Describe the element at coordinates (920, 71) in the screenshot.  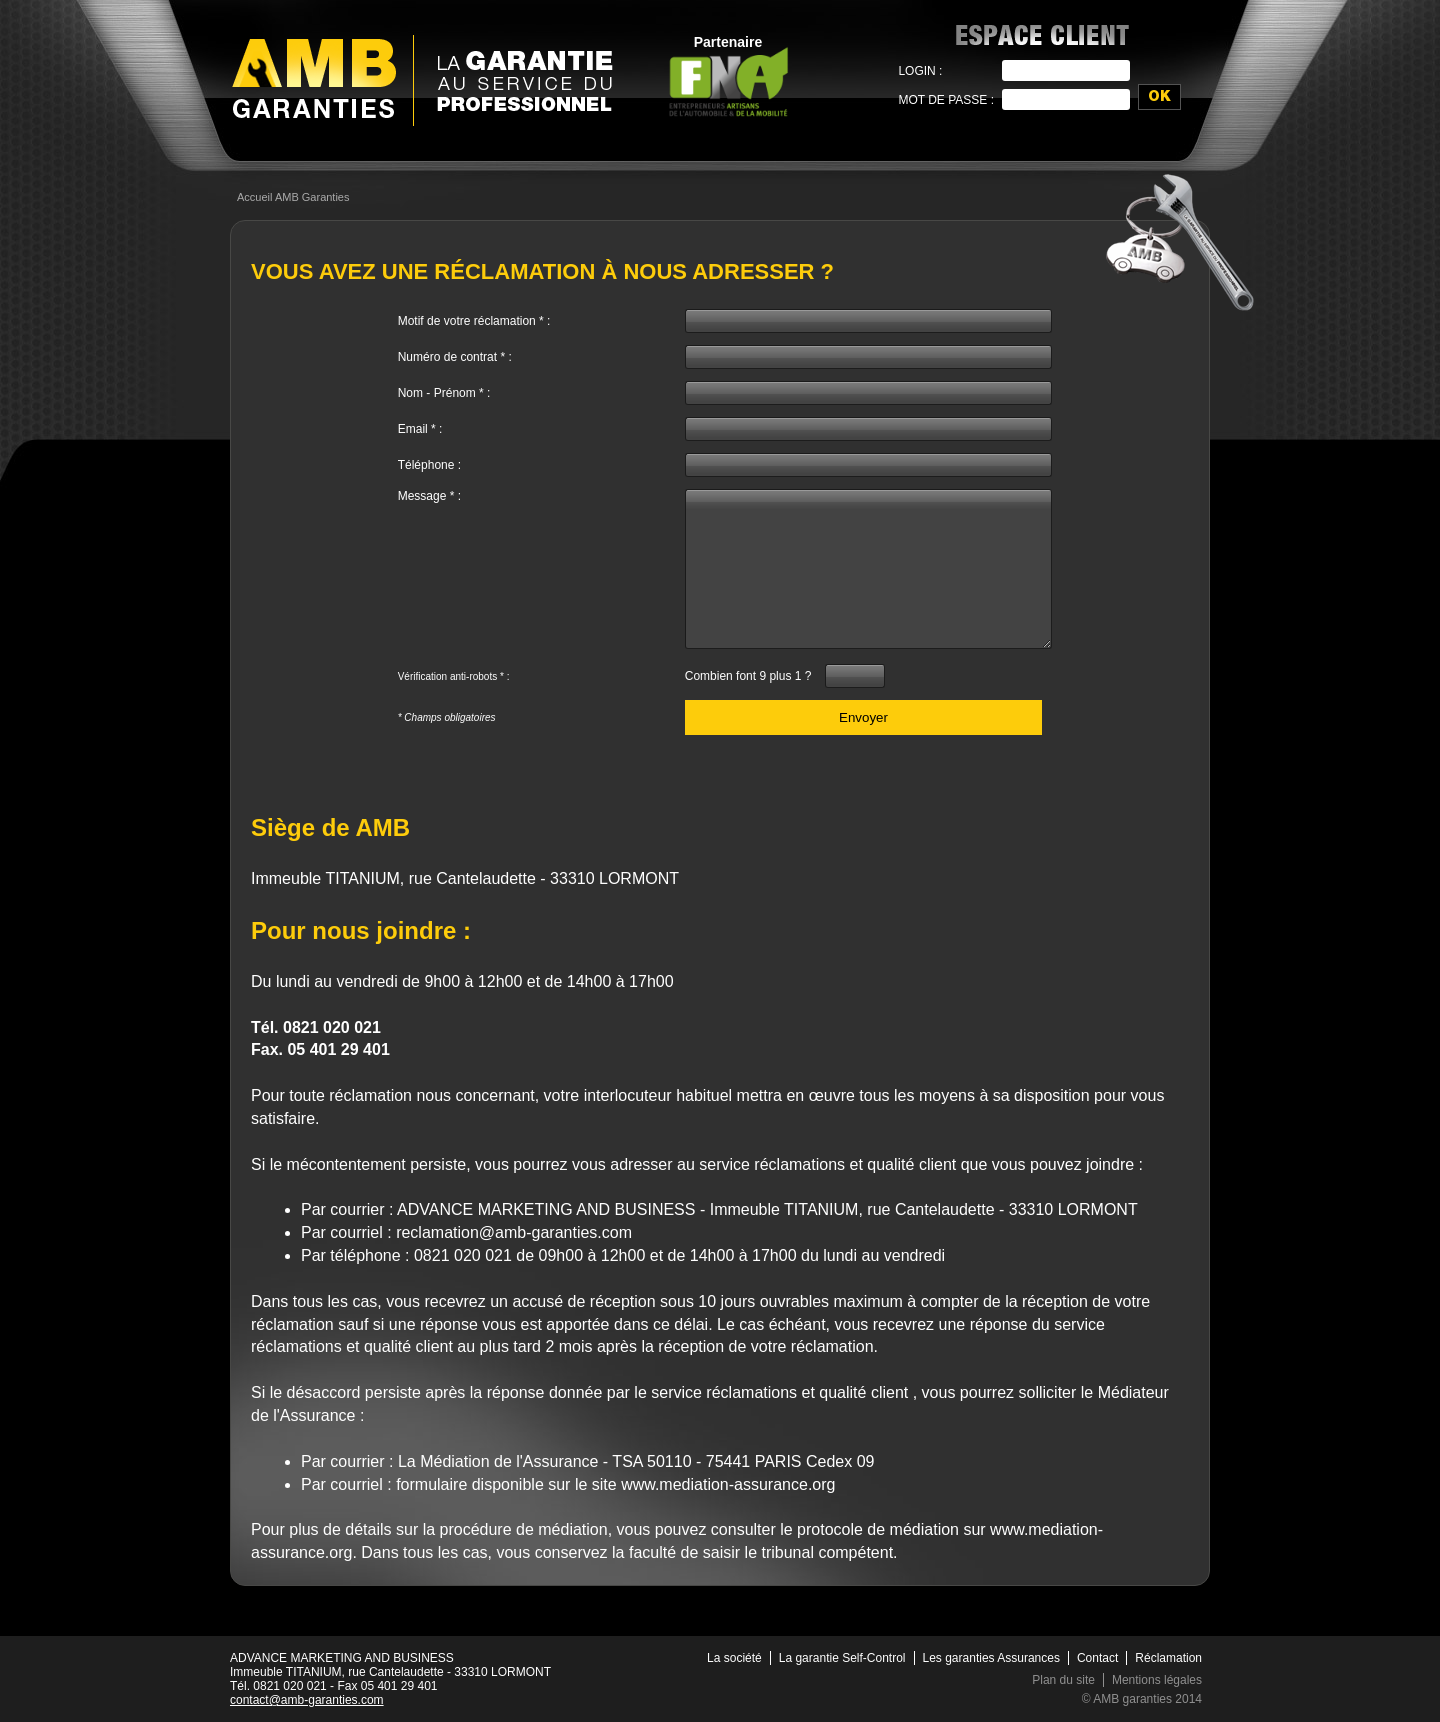
I see `Login :` at that location.